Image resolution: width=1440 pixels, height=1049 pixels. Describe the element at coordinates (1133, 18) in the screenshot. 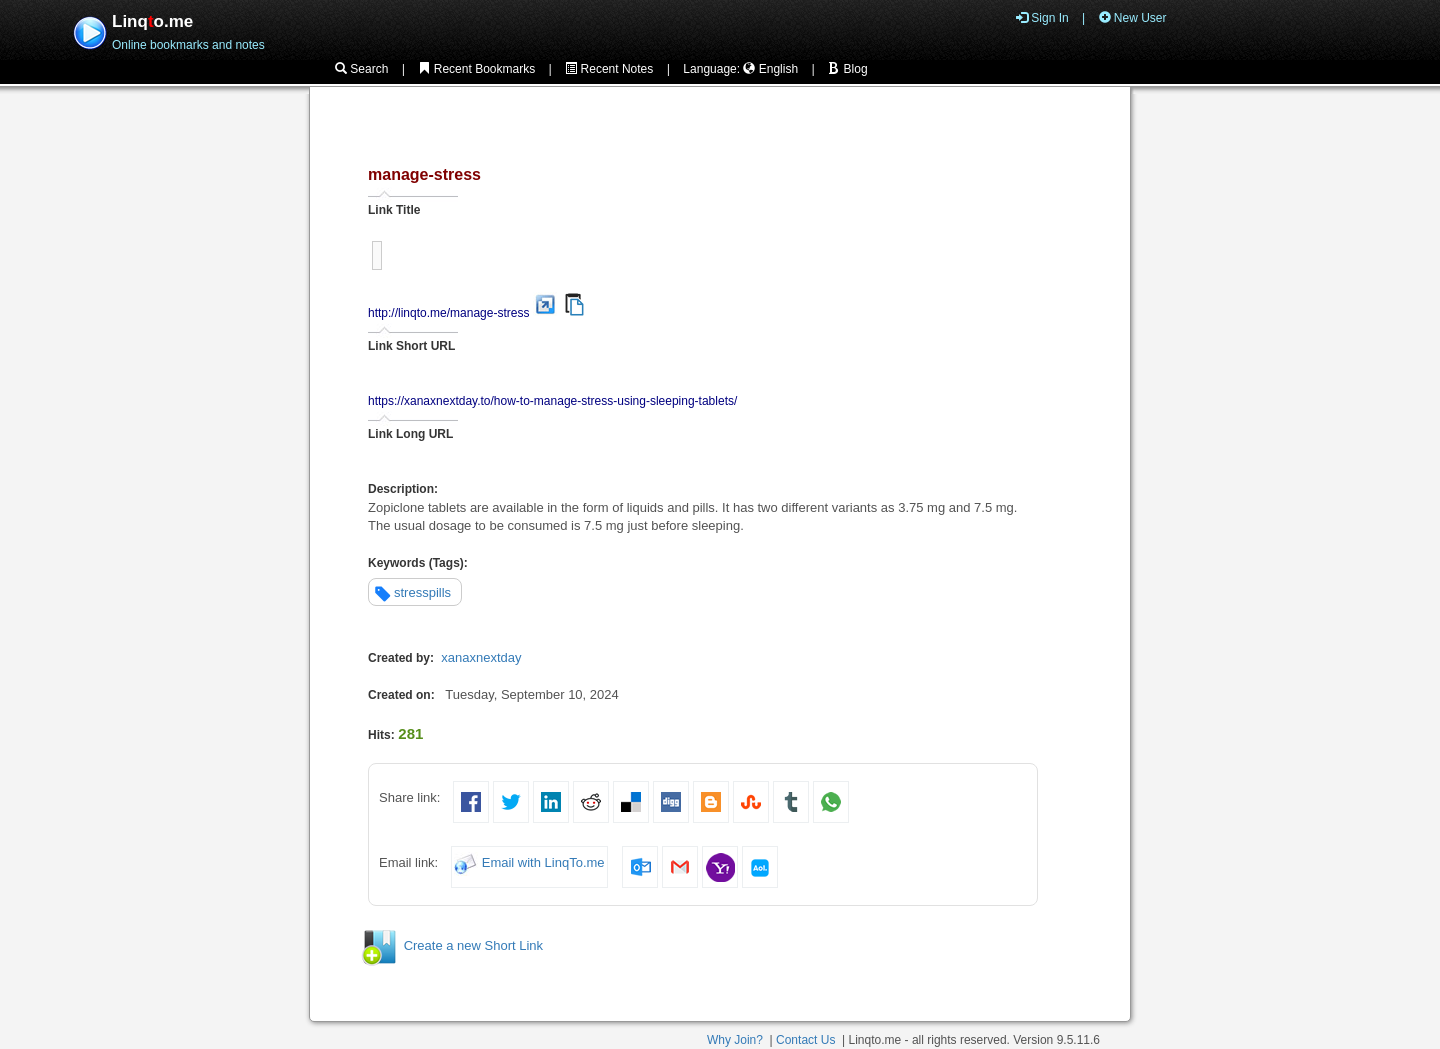

I see `New User` at that location.